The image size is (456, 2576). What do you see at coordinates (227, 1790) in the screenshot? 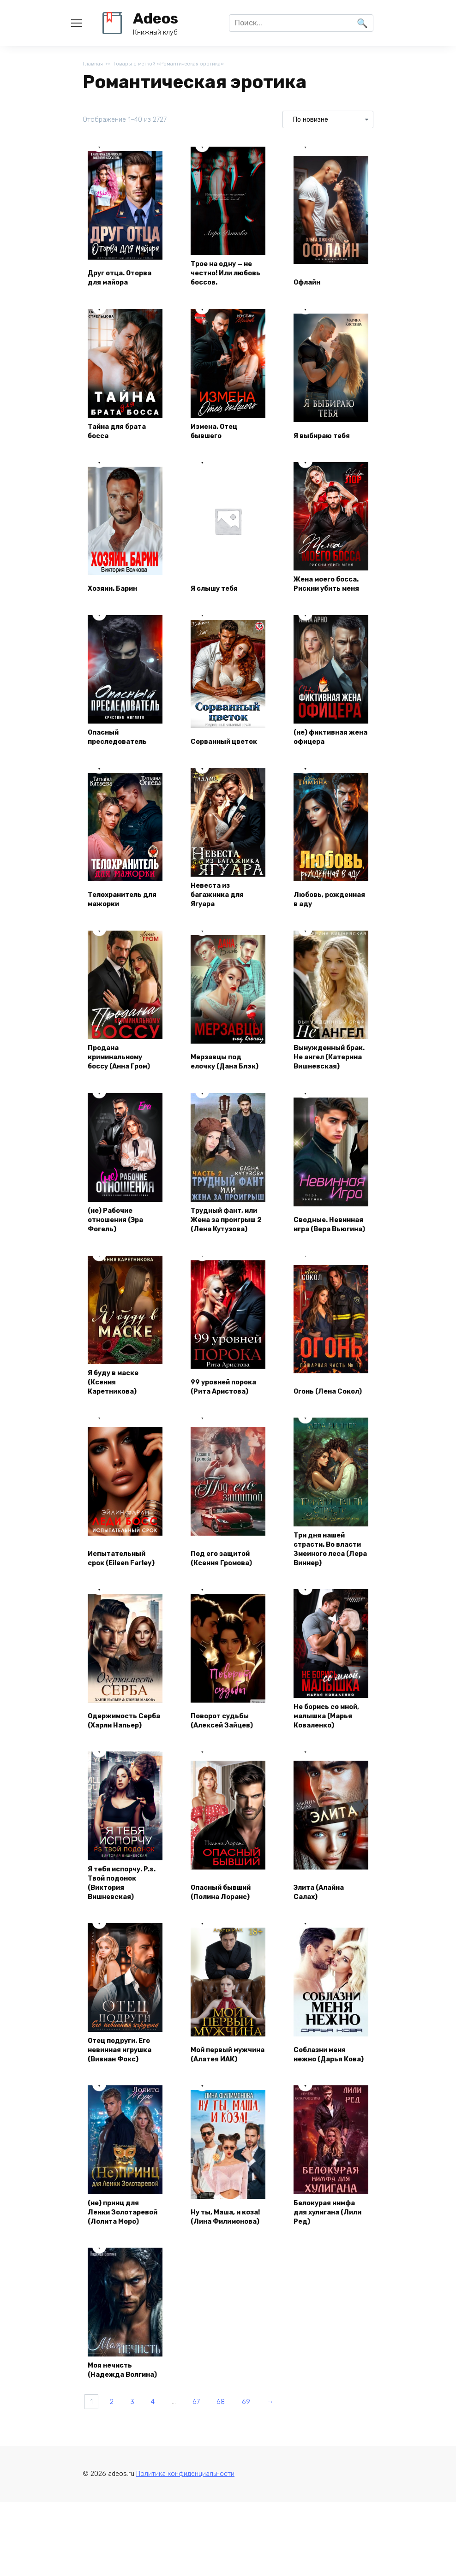
I see `Поворот судьбы (Алексей Зайцев)` at bounding box center [227, 1790].